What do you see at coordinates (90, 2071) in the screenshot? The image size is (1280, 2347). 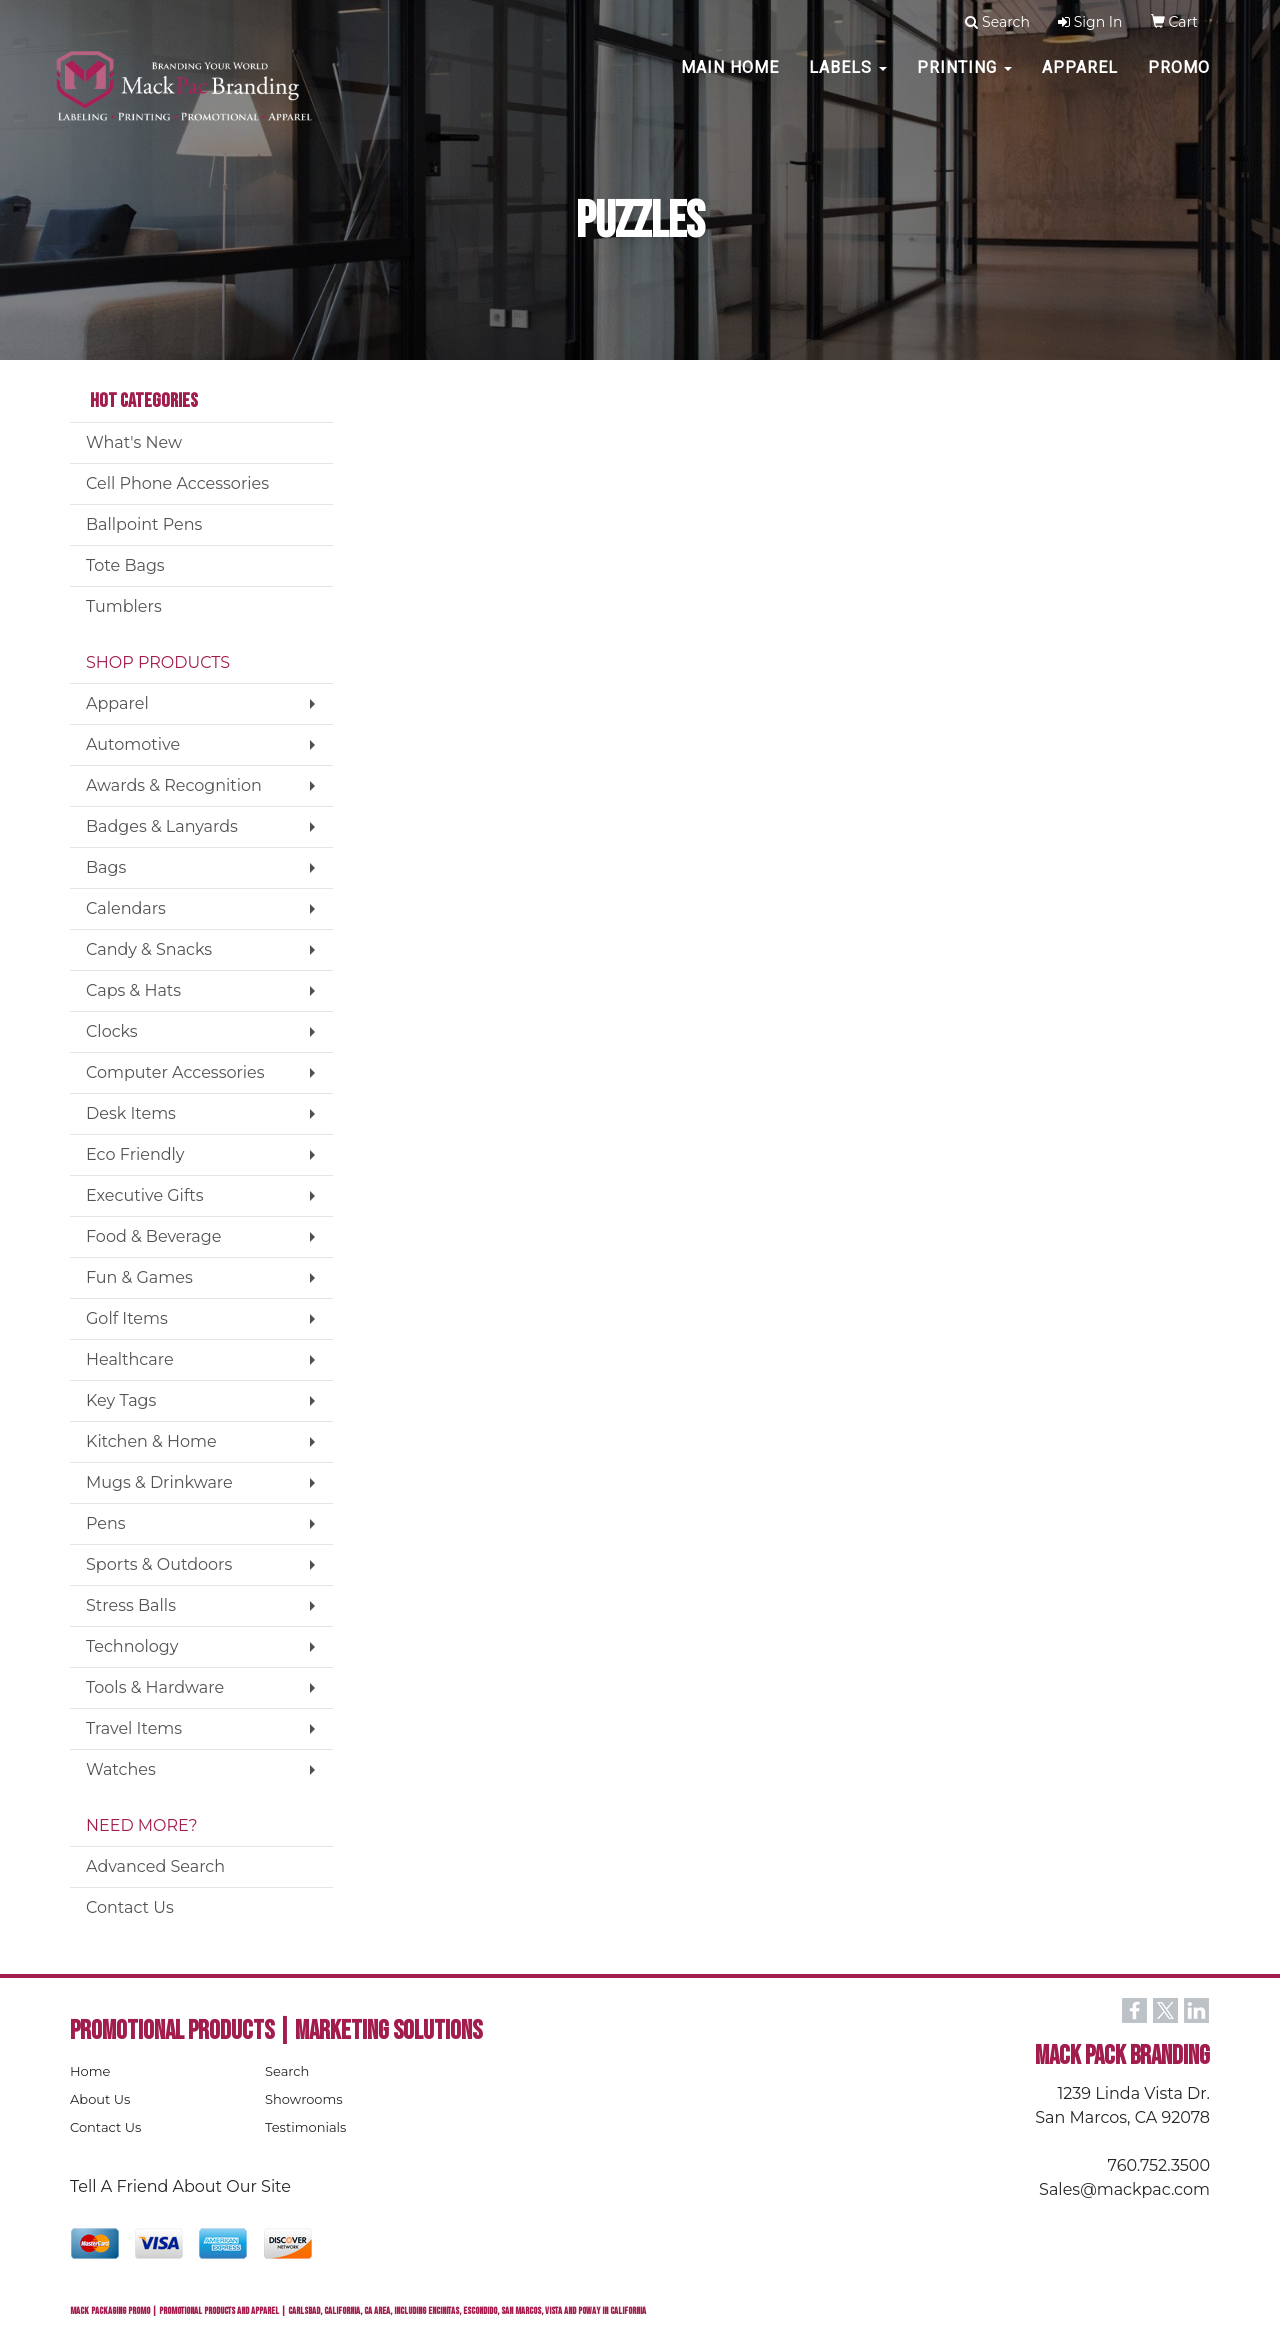 I see `Home` at bounding box center [90, 2071].